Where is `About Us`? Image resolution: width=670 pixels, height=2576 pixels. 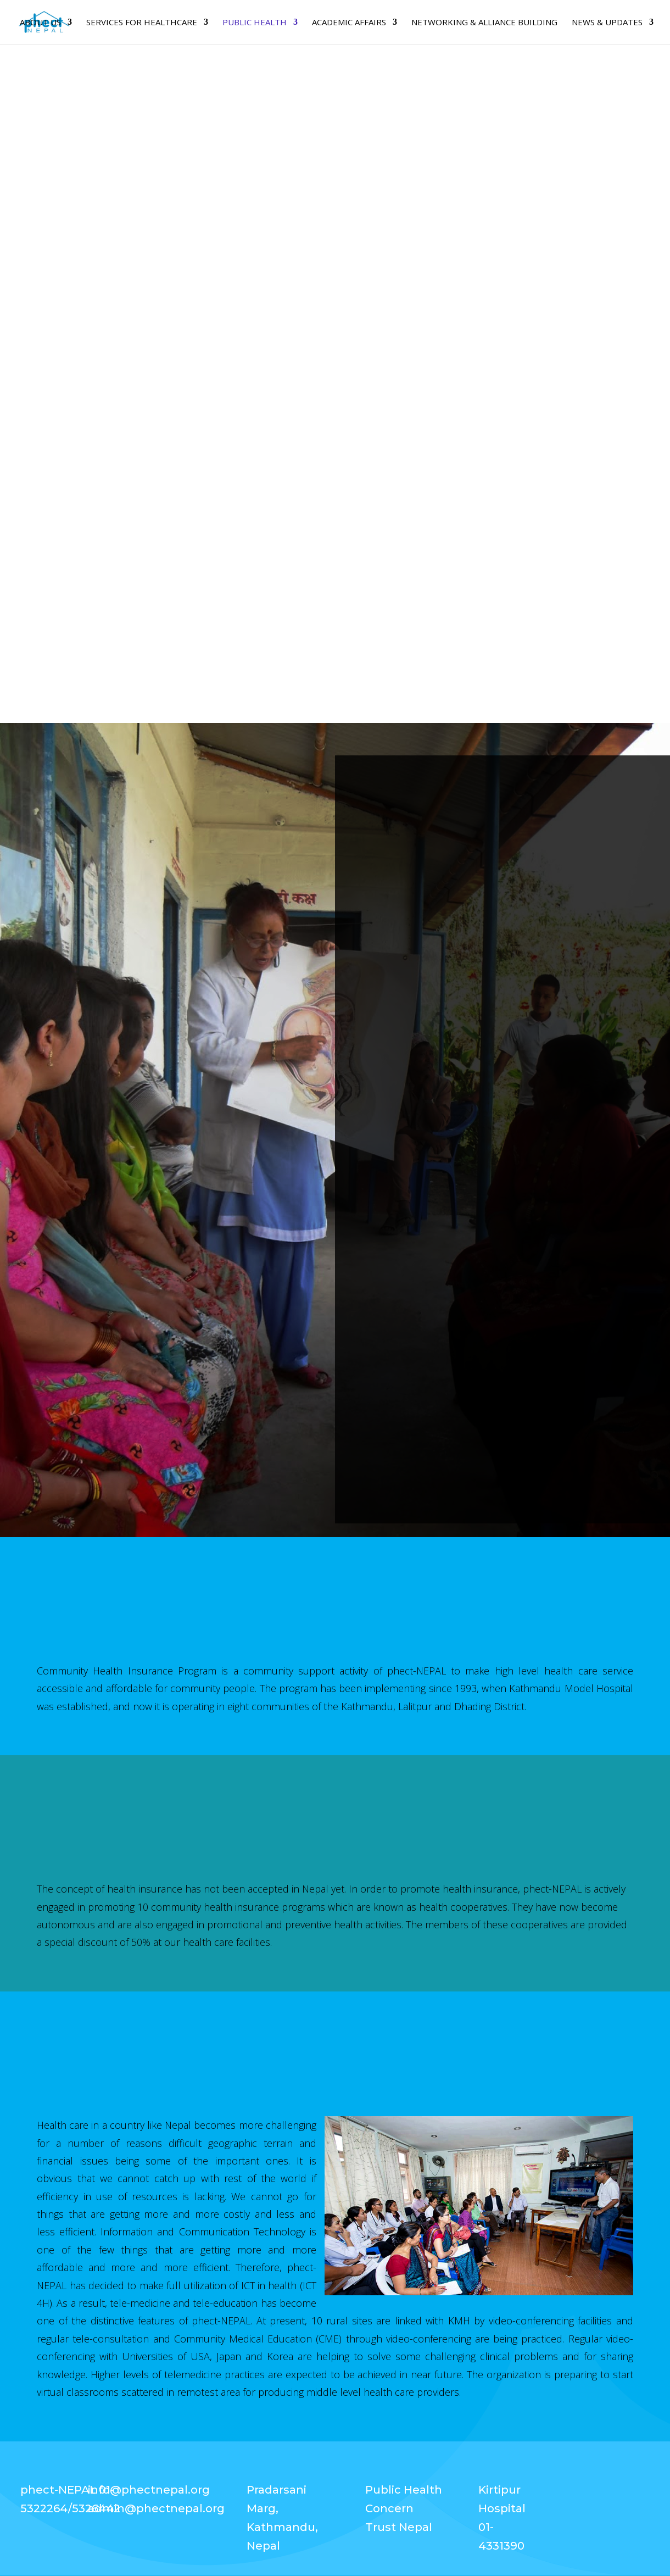 About Us is located at coordinates (40, 22).